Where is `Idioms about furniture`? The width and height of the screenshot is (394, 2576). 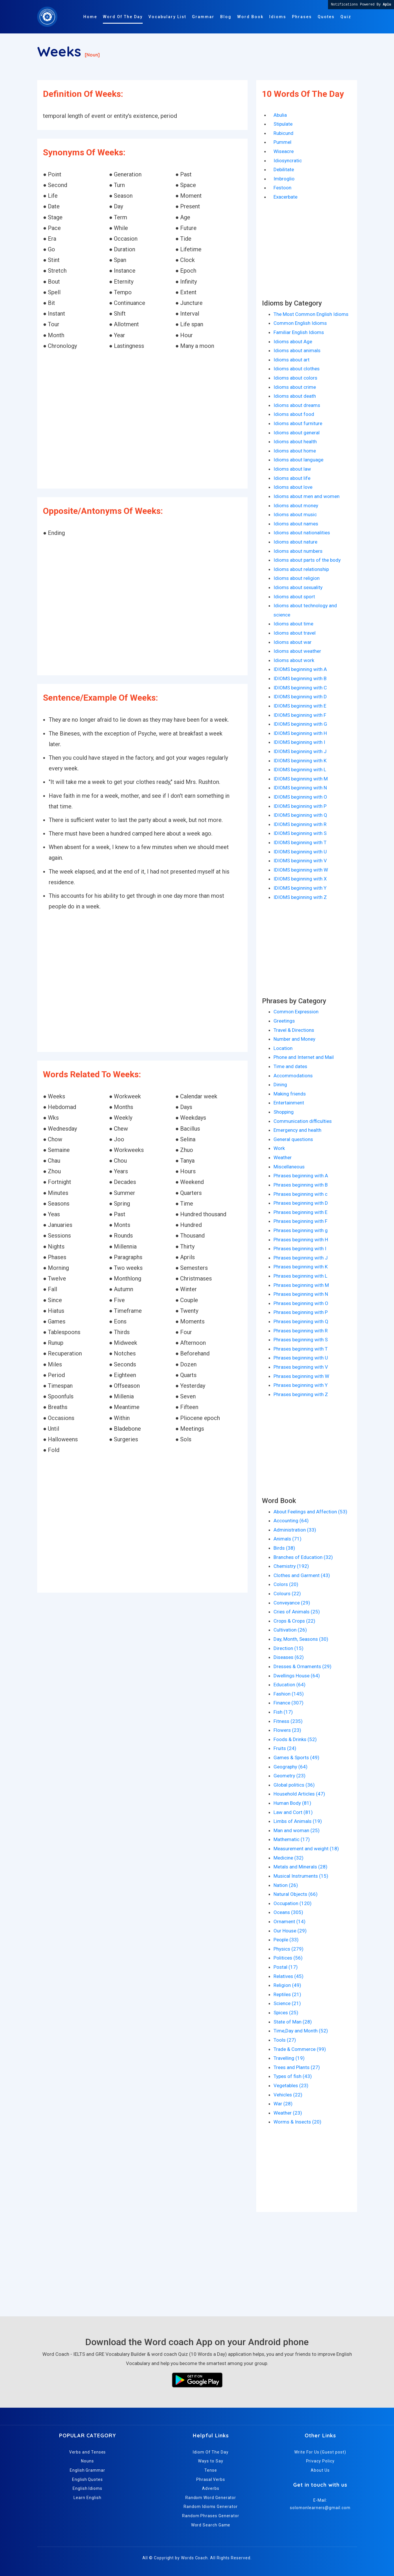 Idioms about furniture is located at coordinates (298, 423).